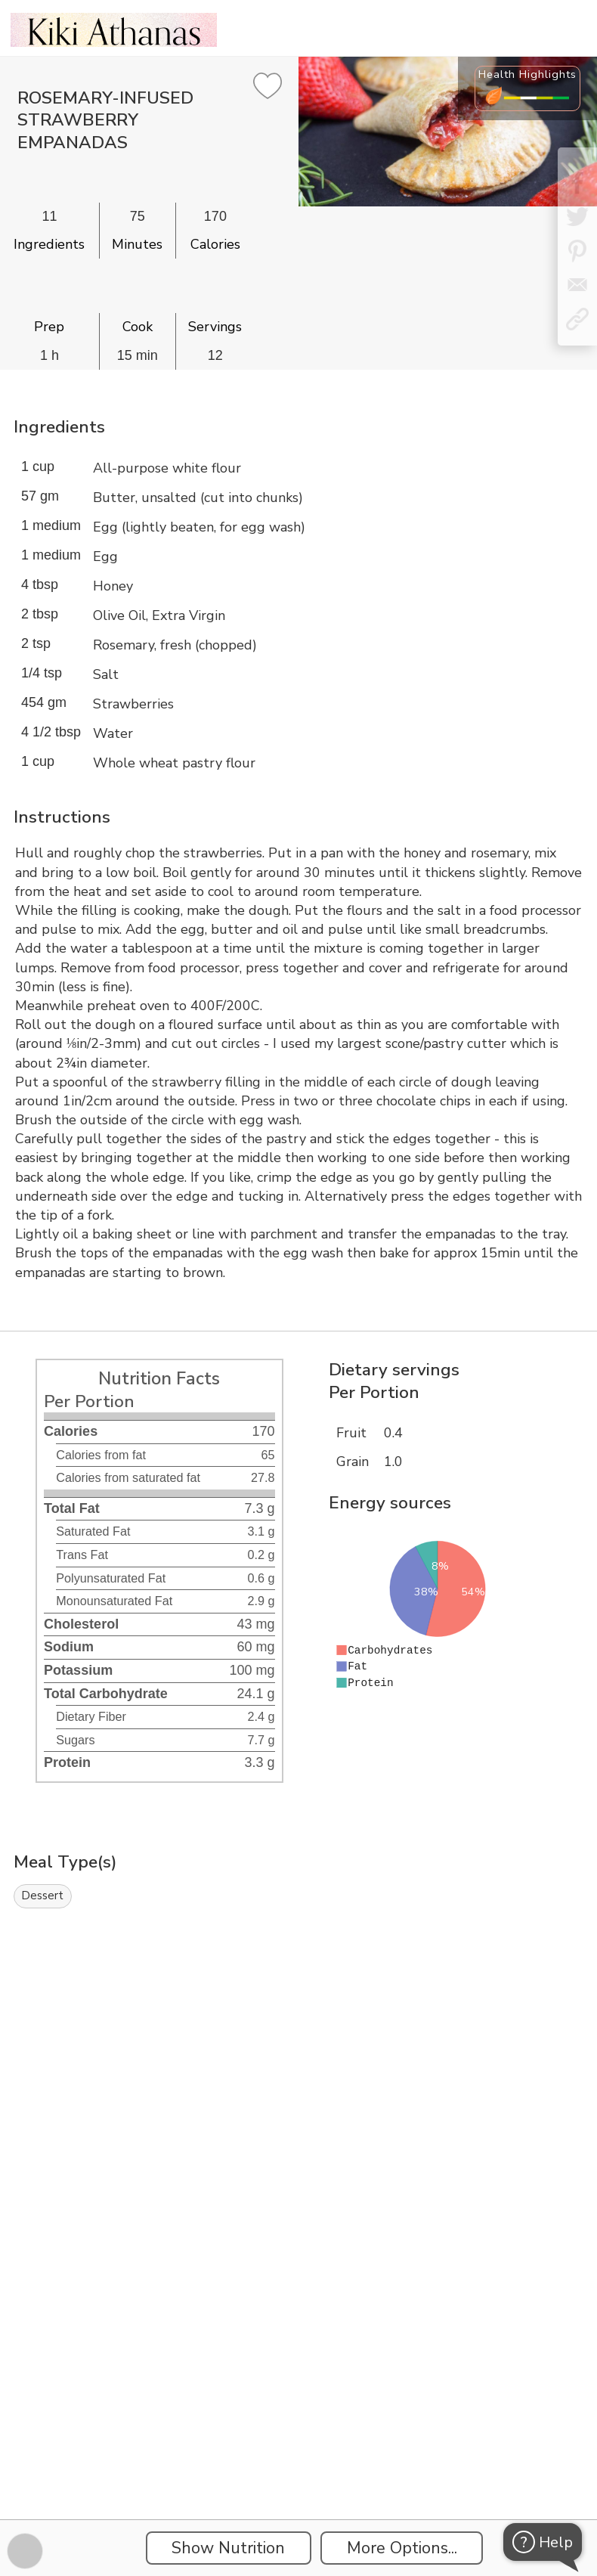 Image resolution: width=597 pixels, height=2576 pixels. I want to click on Health Highlights, so click(527, 74).